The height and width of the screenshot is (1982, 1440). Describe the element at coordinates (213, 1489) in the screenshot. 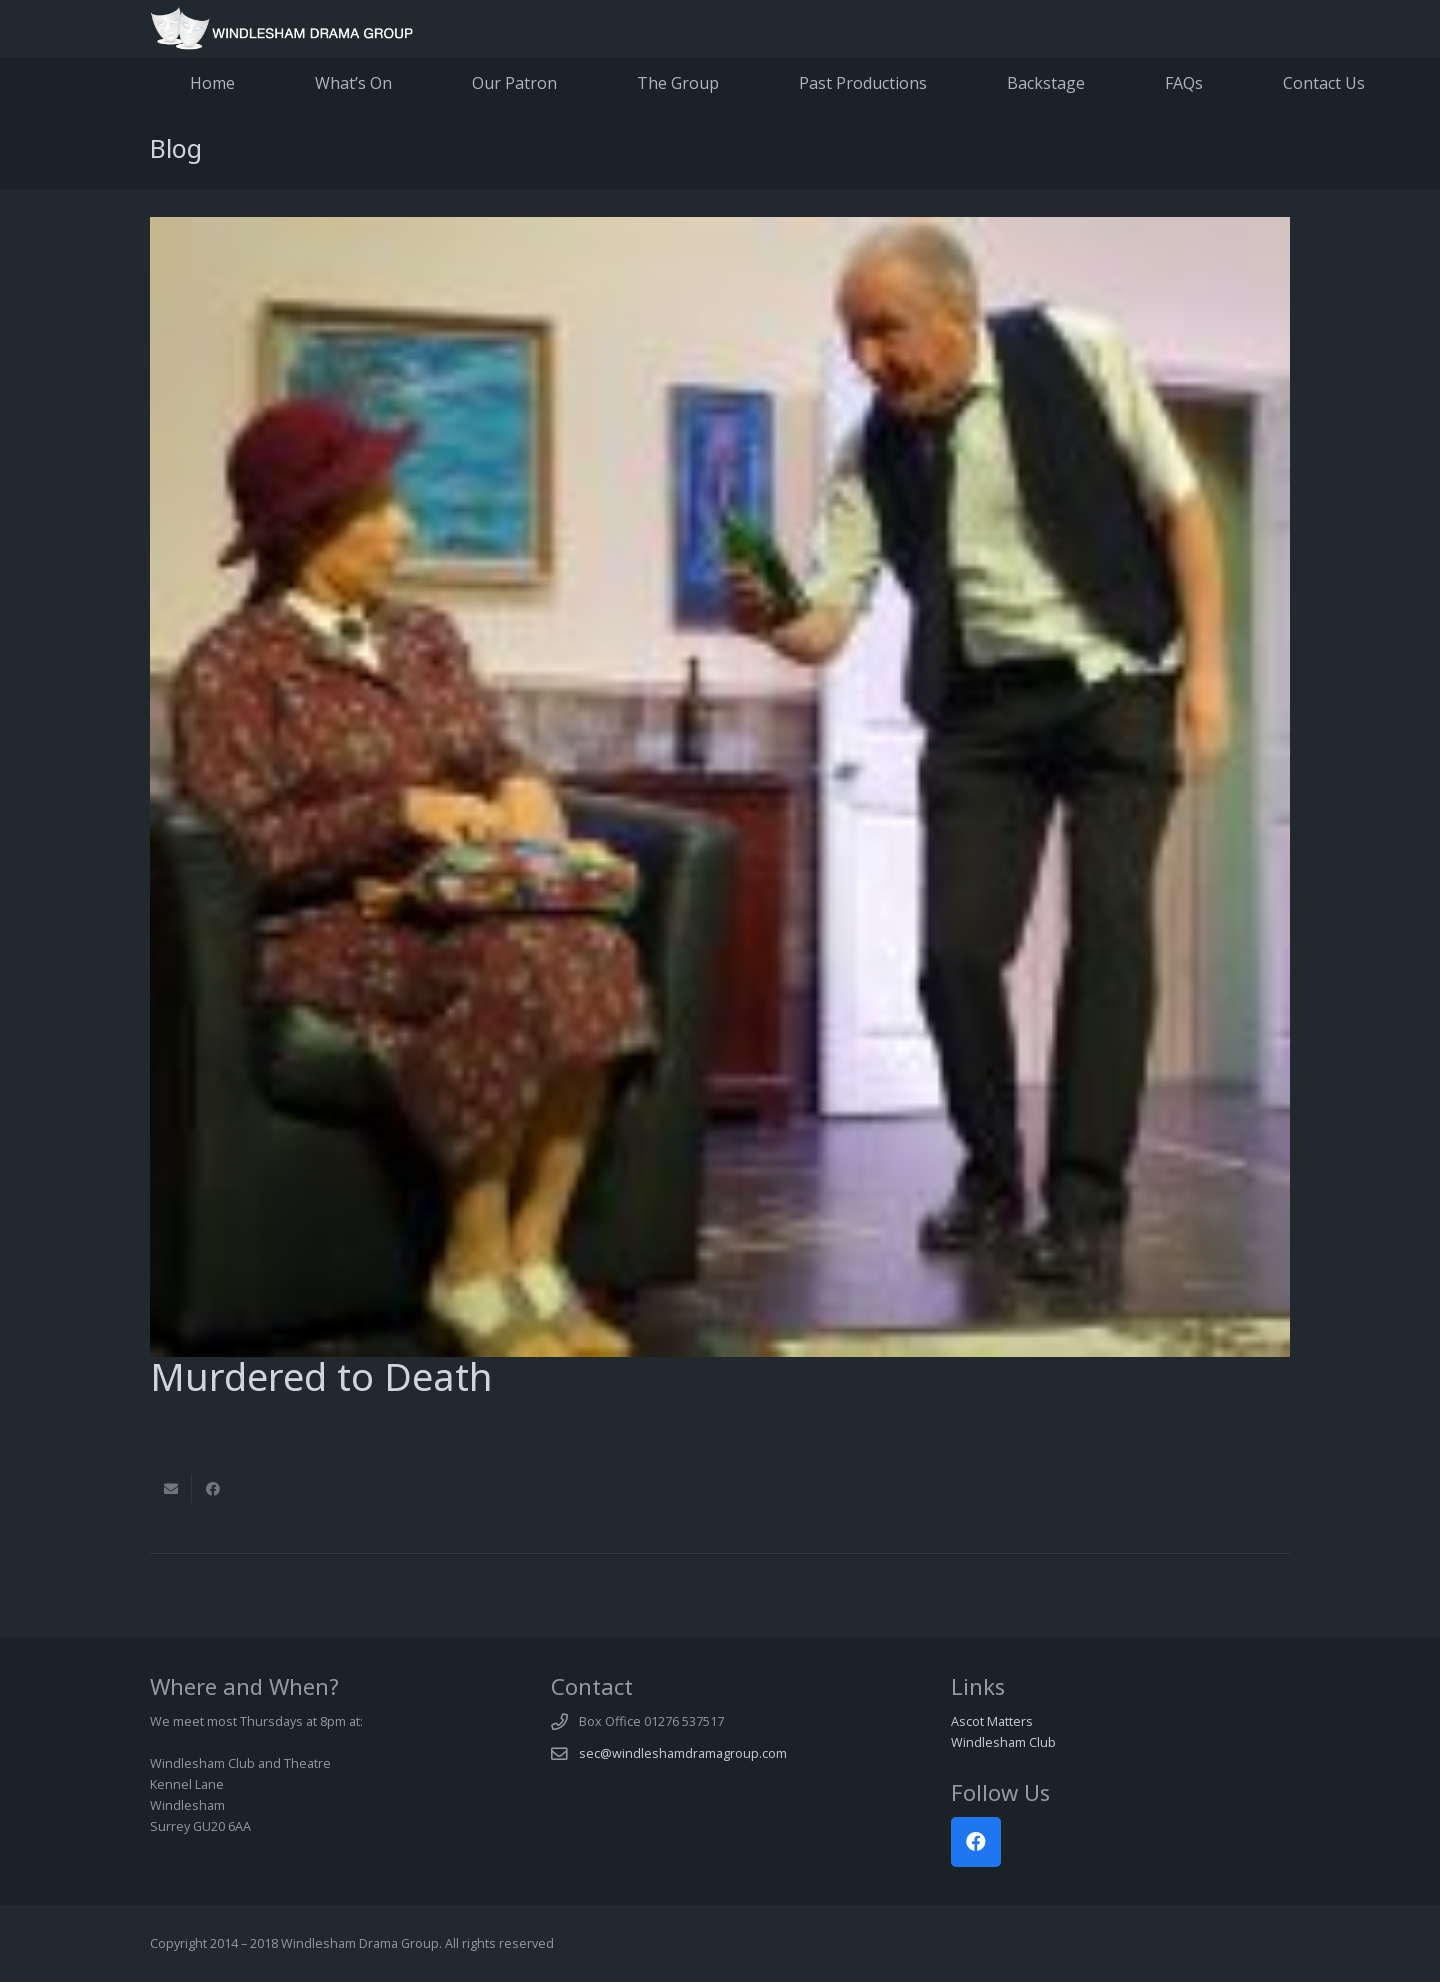

I see `[Share this]` at that location.